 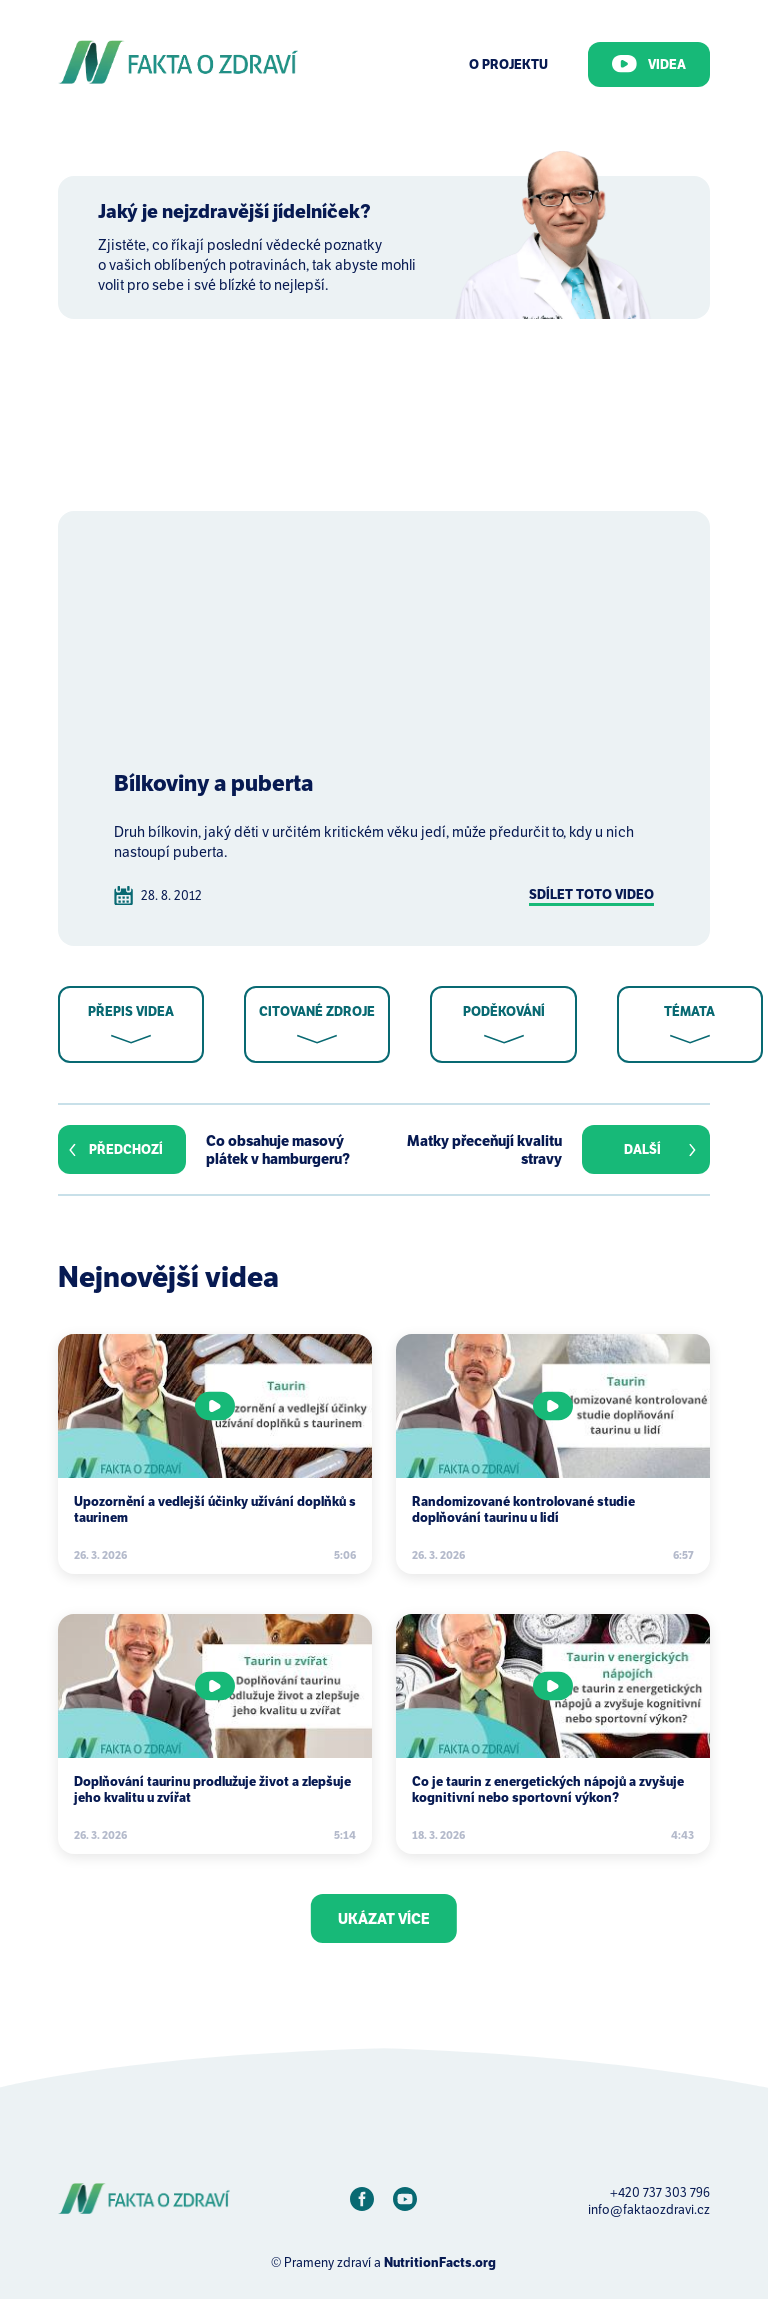 I want to click on NutritionFacts.org, so click(x=440, y=2262).